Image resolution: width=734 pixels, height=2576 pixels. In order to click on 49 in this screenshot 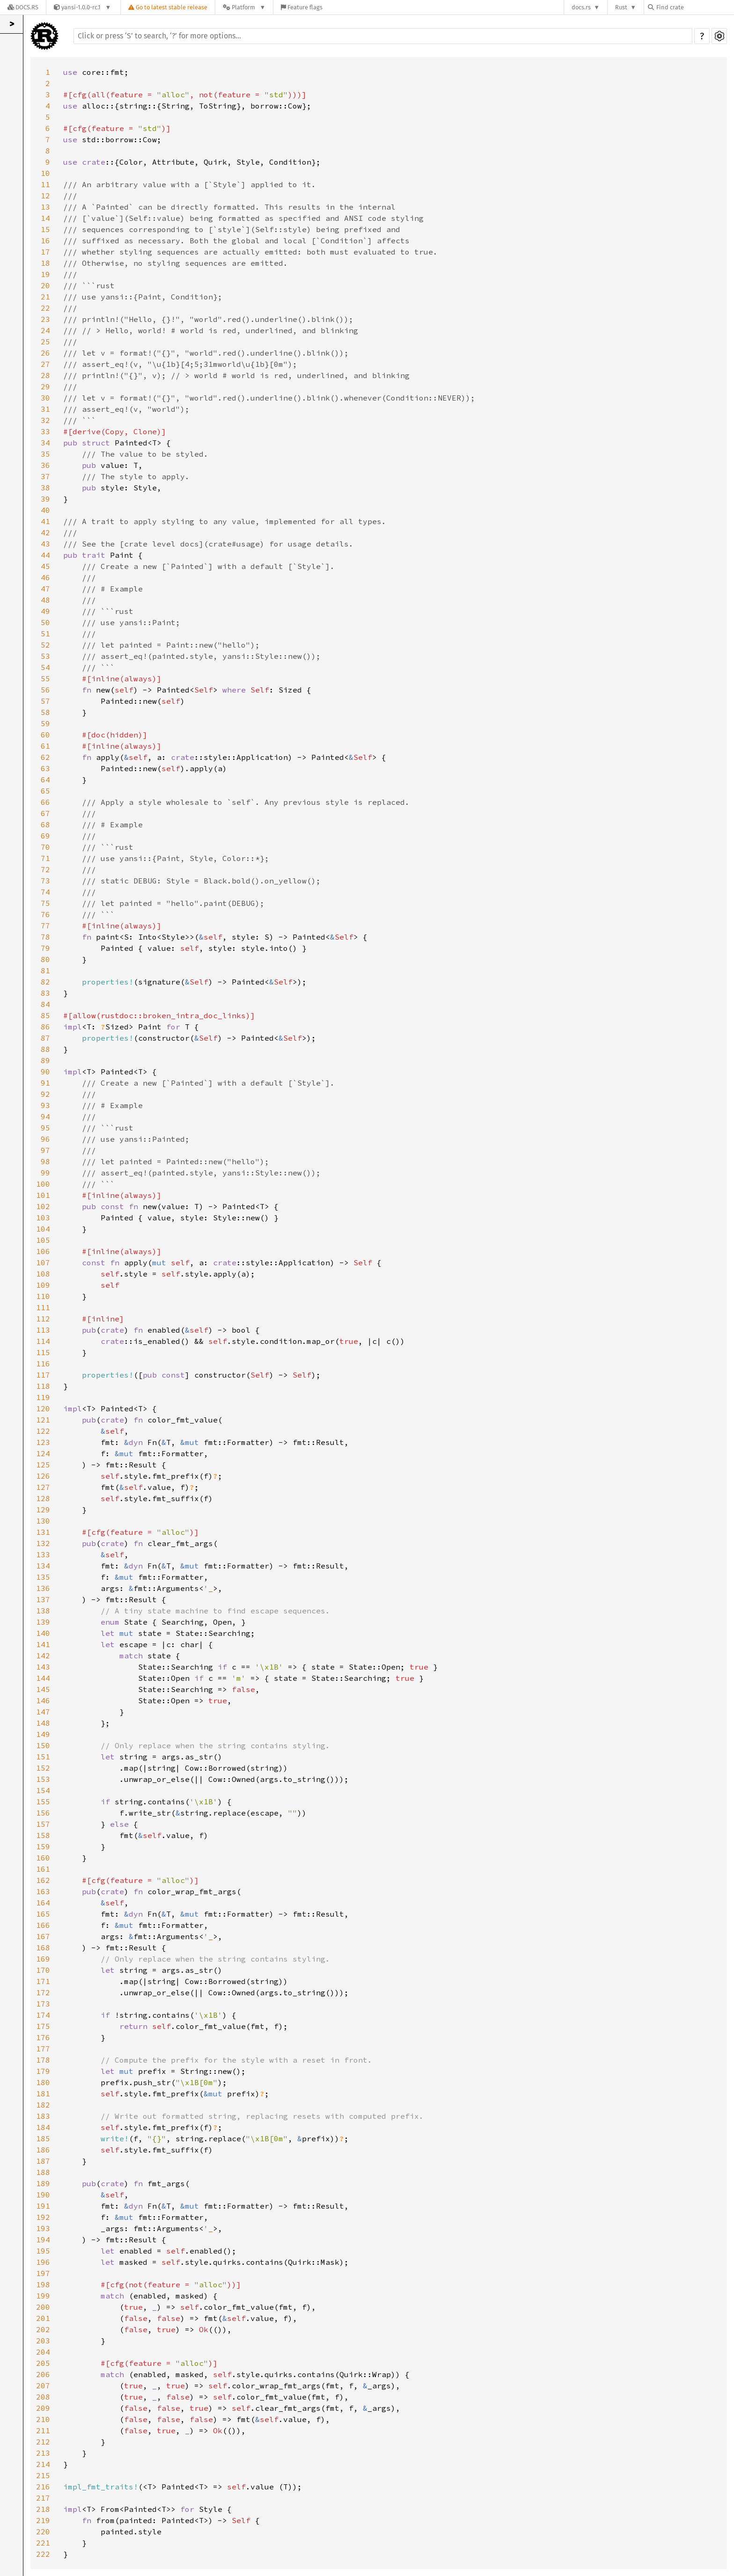, I will do `click(45, 611)`.